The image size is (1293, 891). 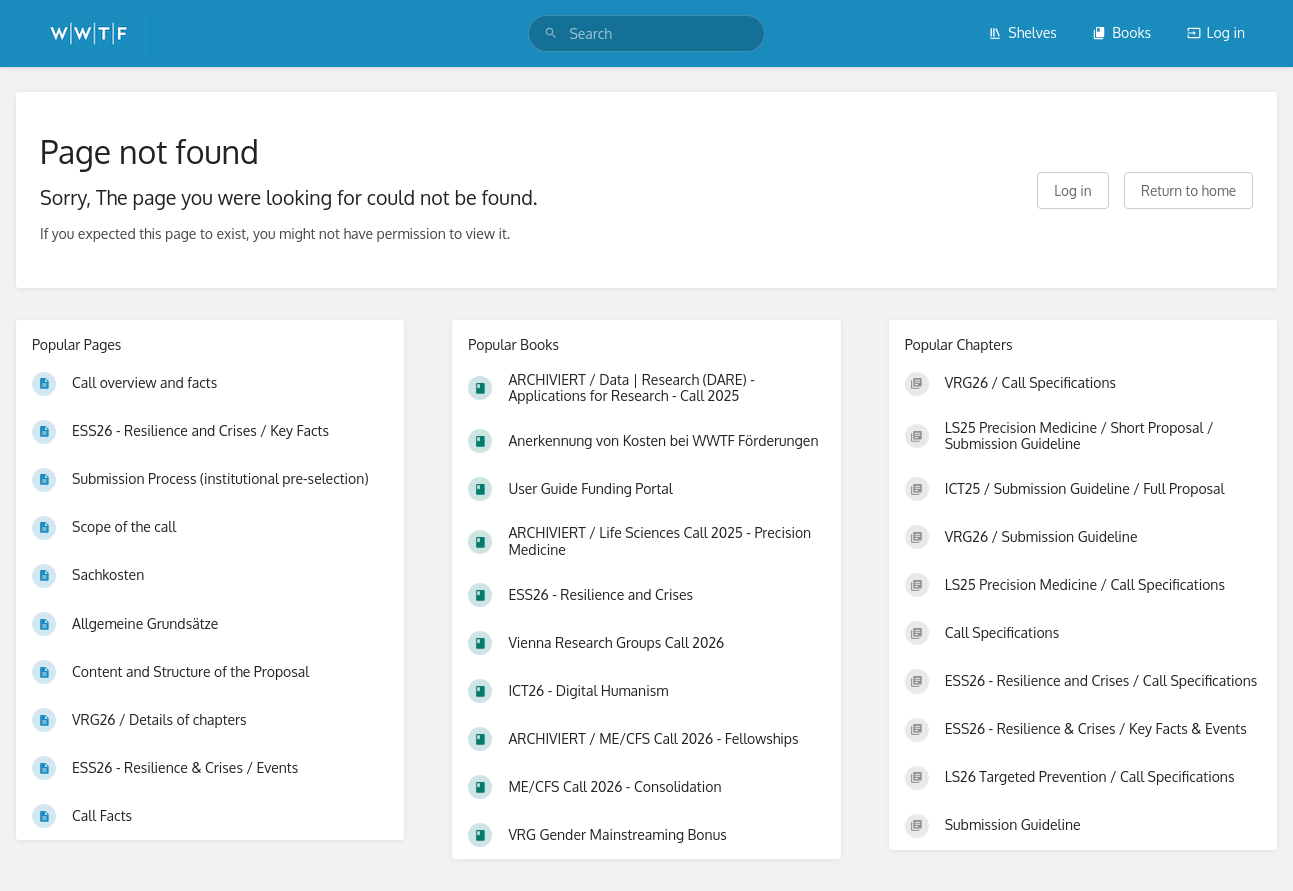 What do you see at coordinates (1121, 32) in the screenshot?
I see `Books` at bounding box center [1121, 32].